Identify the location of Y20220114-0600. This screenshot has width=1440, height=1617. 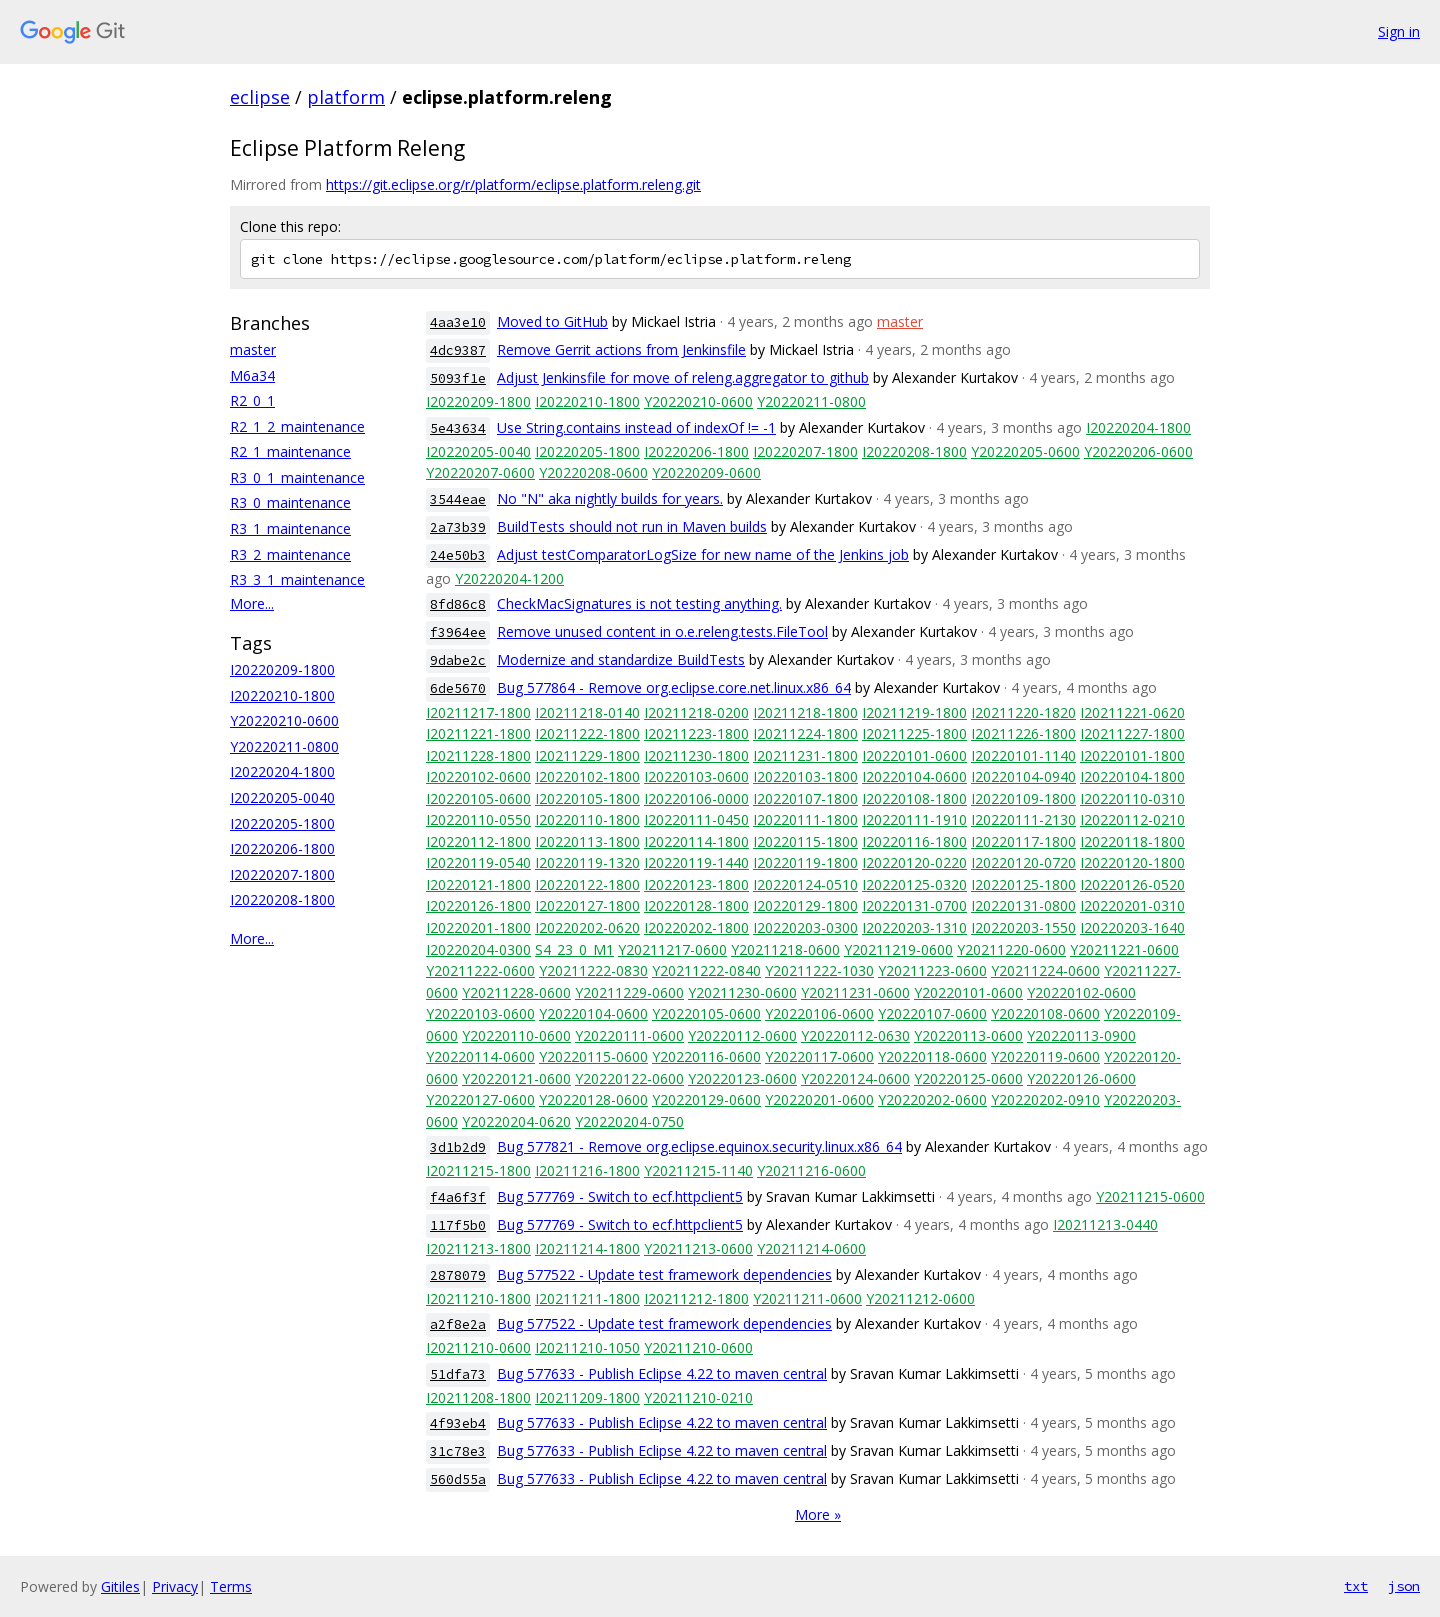
(480, 1056).